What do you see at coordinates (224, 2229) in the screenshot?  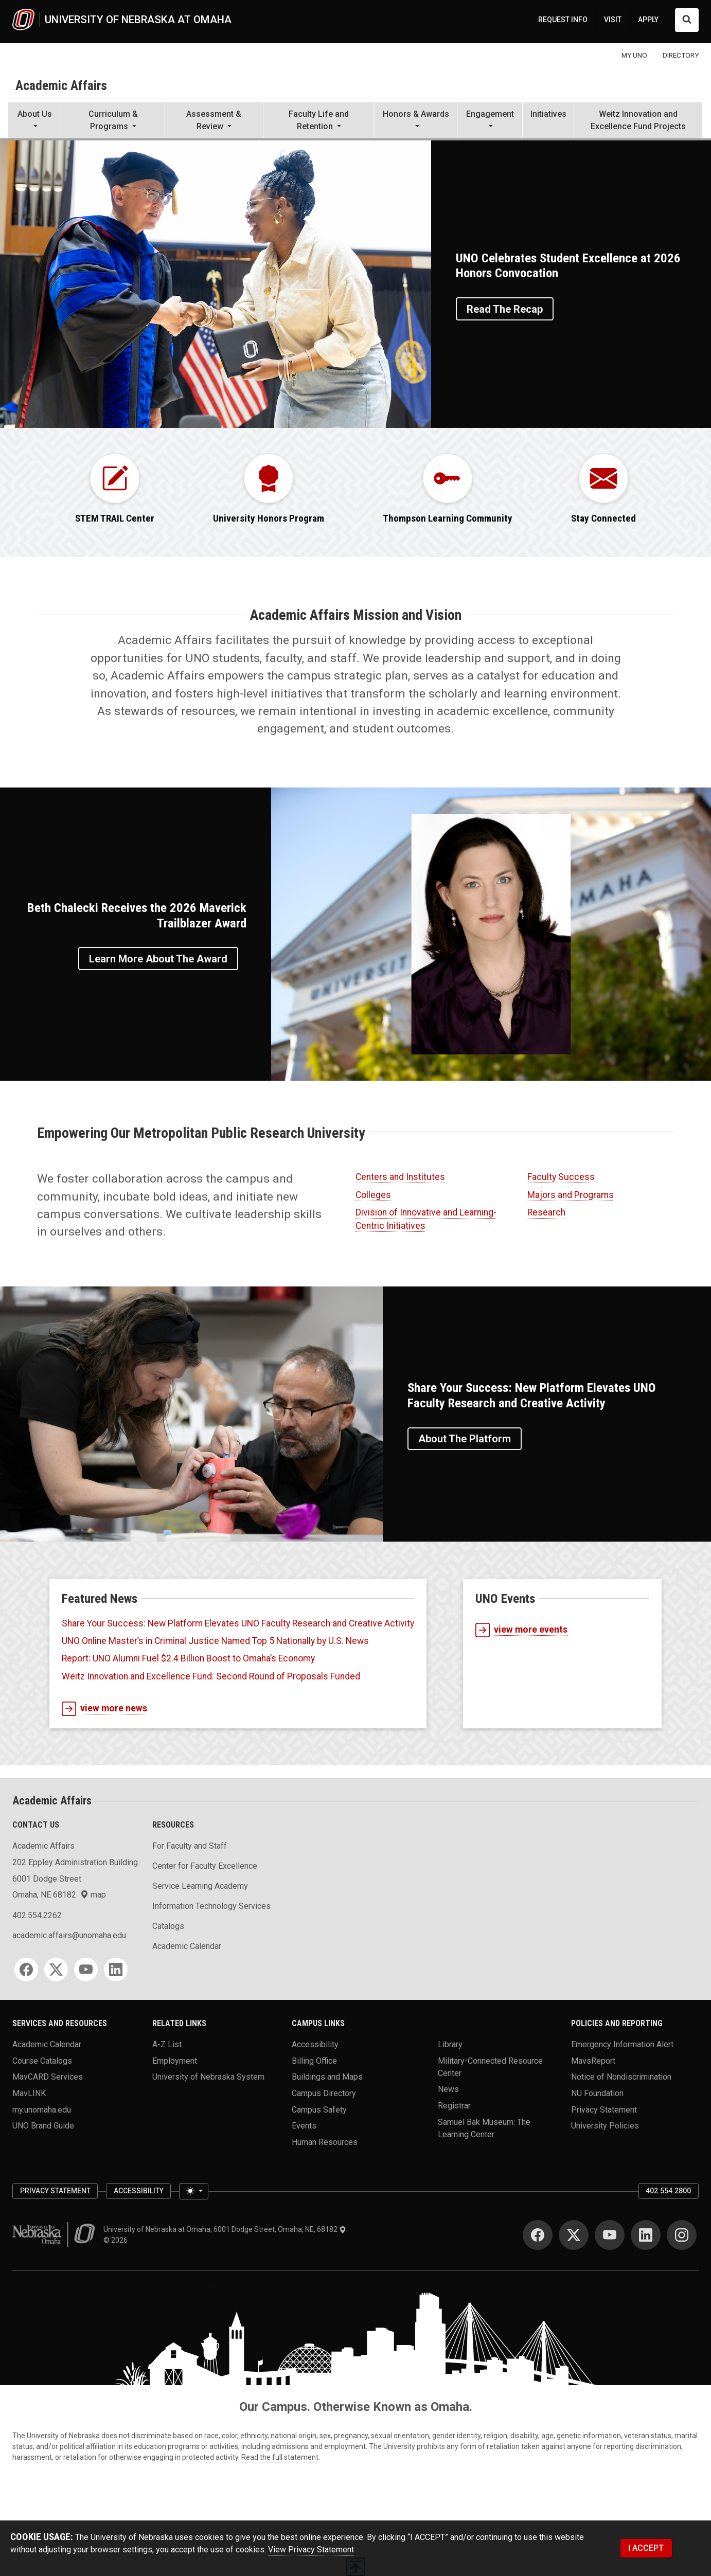 I see `University of Nebraska at Omaha, 6001 Dodge Street, Omaha, NE, 68182` at bounding box center [224, 2229].